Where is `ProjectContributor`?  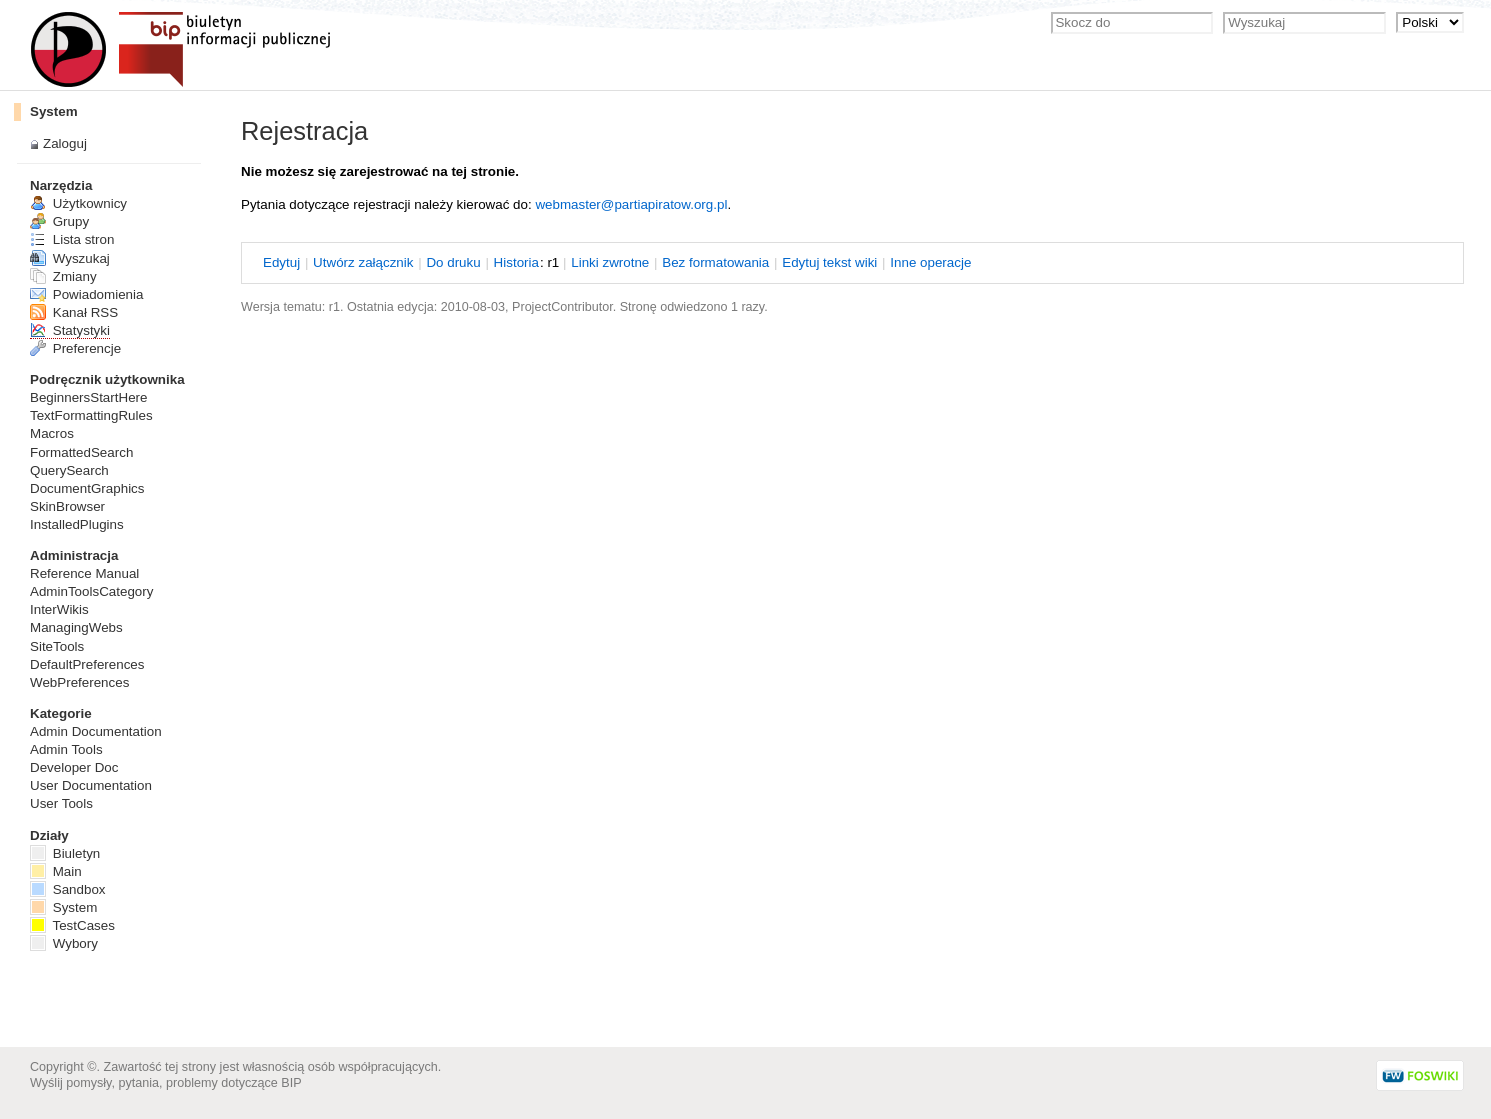
ProjectContributor is located at coordinates (562, 307).